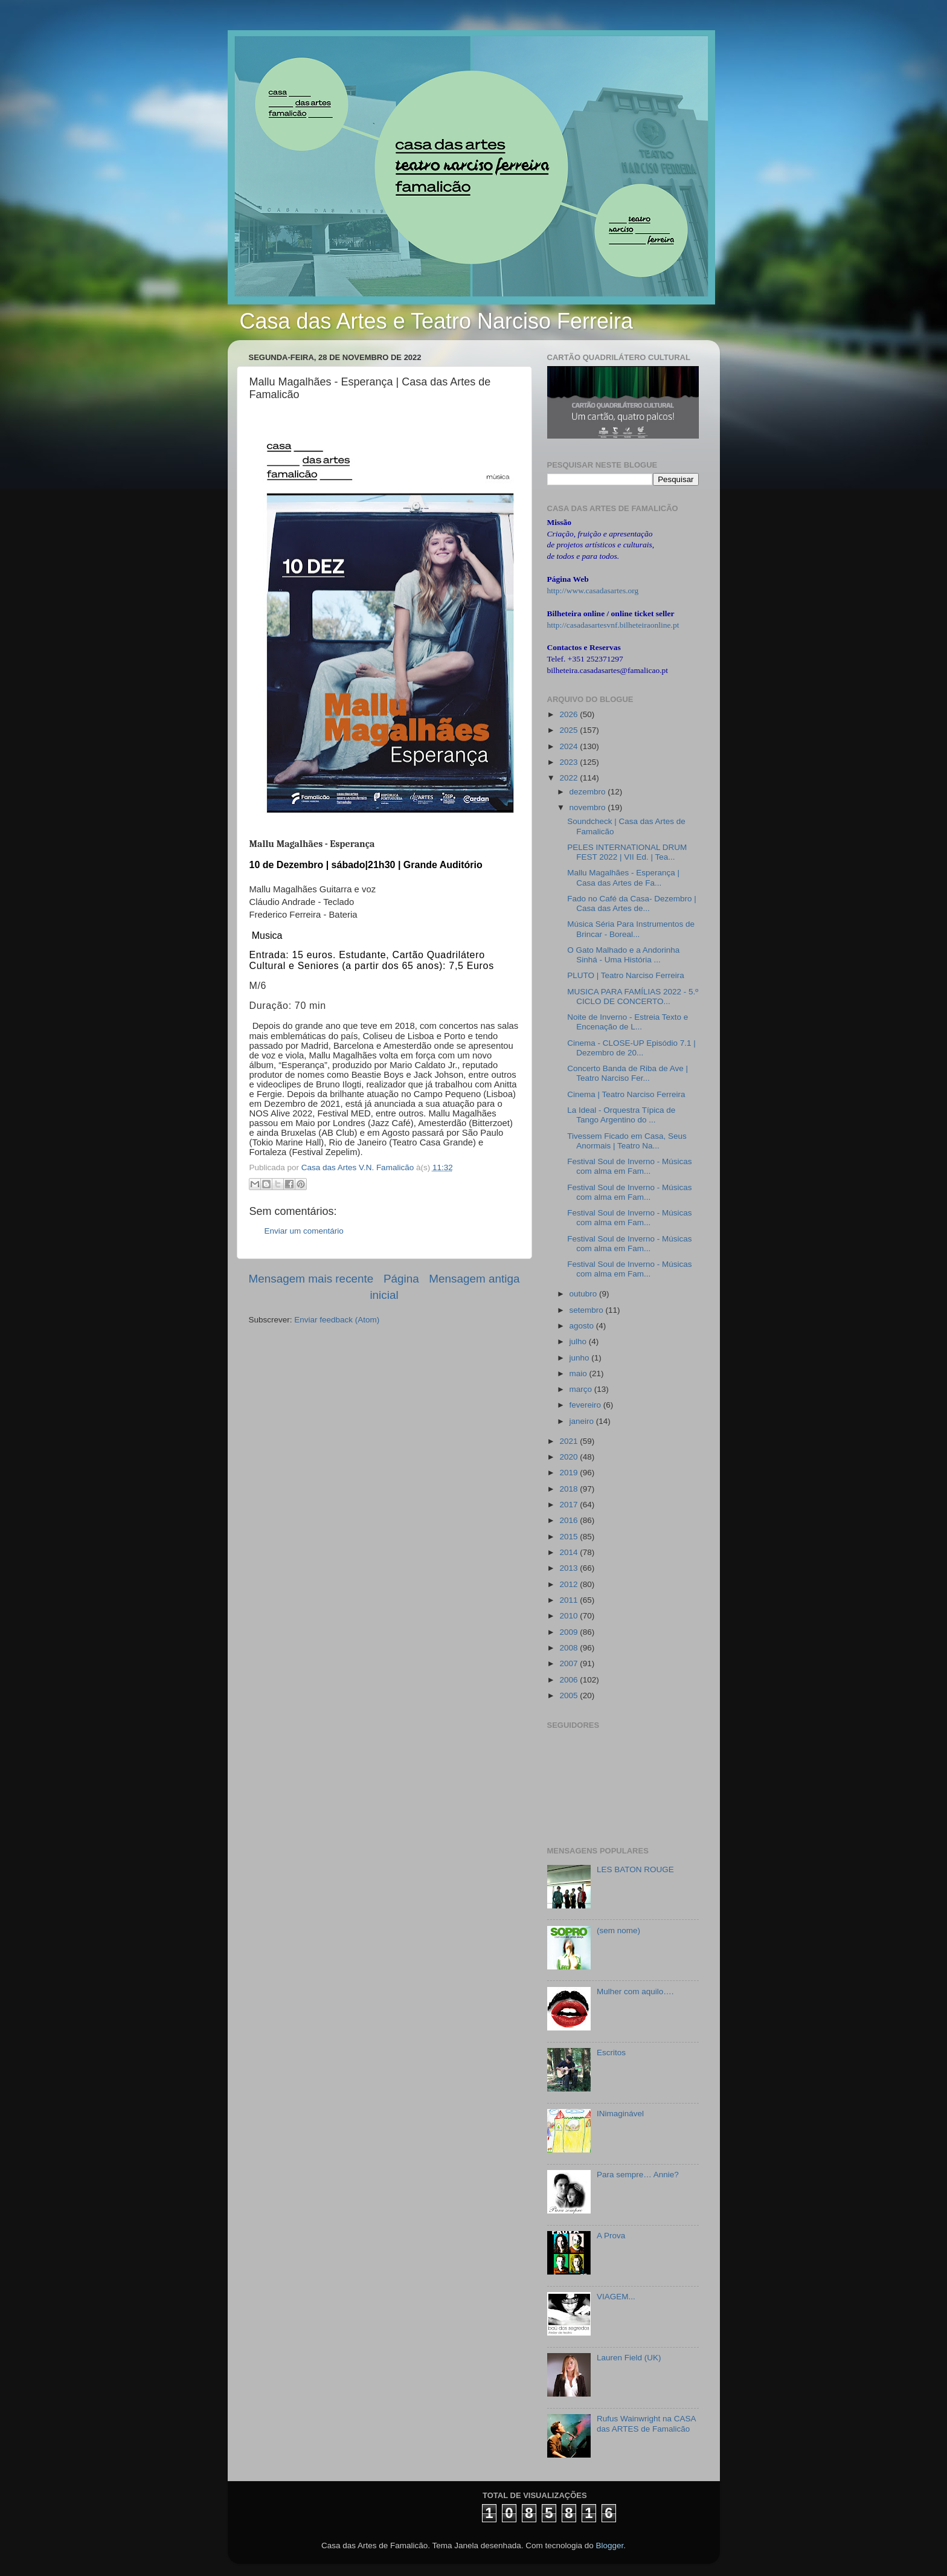  Describe the element at coordinates (631, 1047) in the screenshot. I see `Cinema - CLOSE-UP Episódio 7.1 | Dezembro de 20...` at that location.